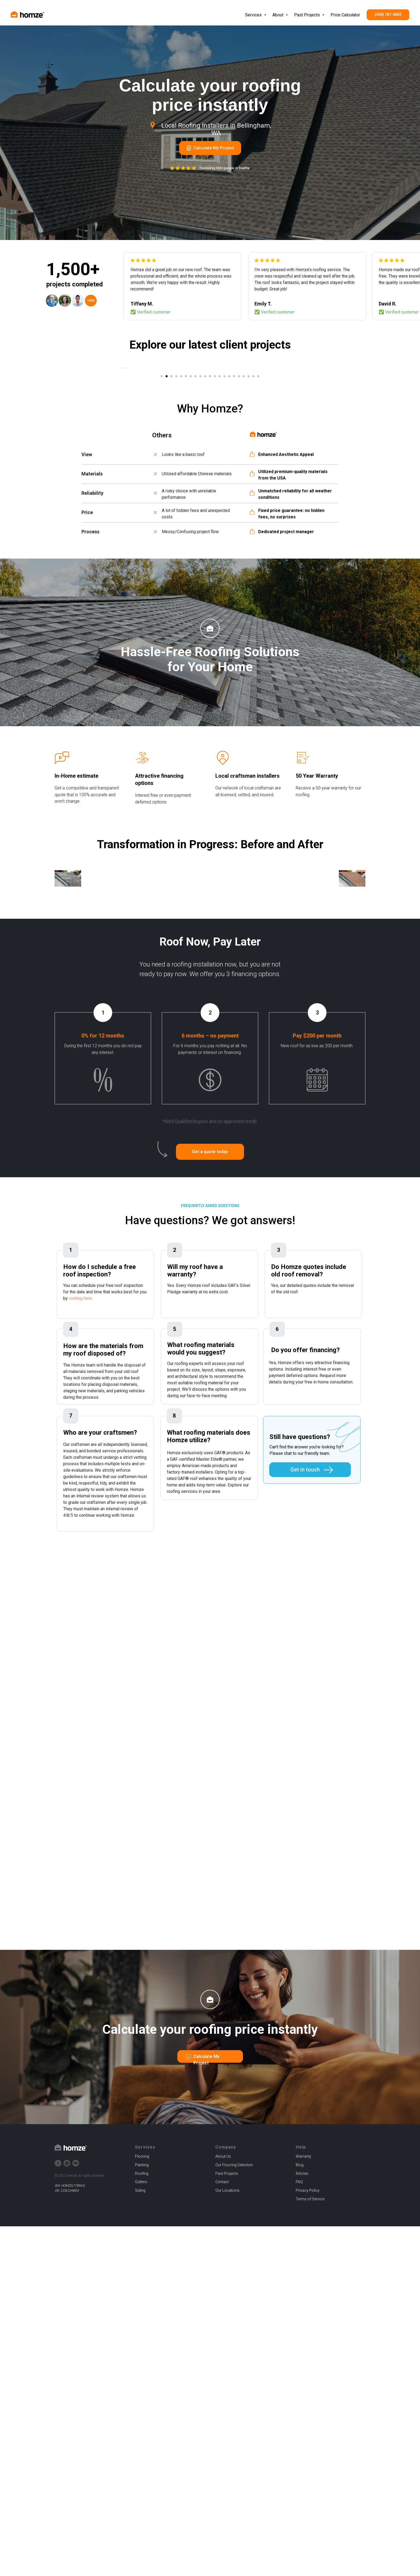  Describe the element at coordinates (303, 2506) in the screenshot. I see `Warranty` at that location.